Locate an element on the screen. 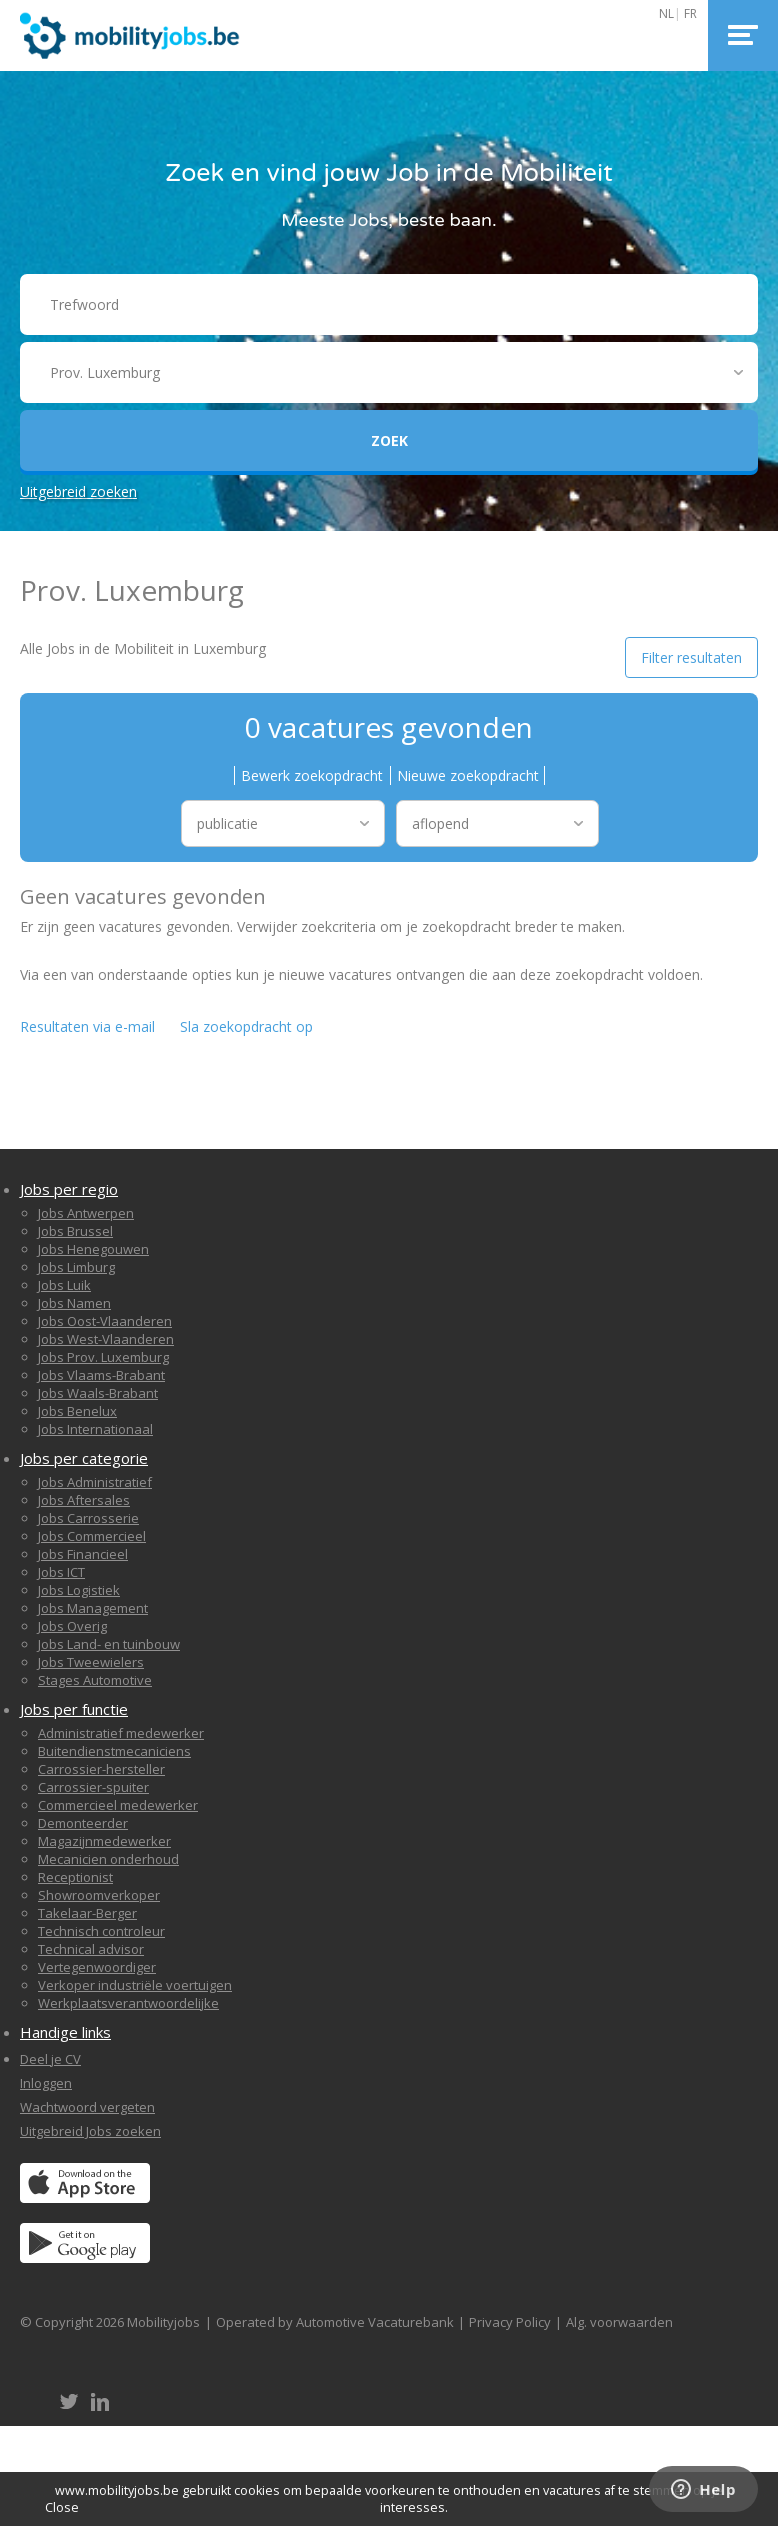 This screenshot has width=778, height=2526. Jobs per regio is located at coordinates (69, 1189).